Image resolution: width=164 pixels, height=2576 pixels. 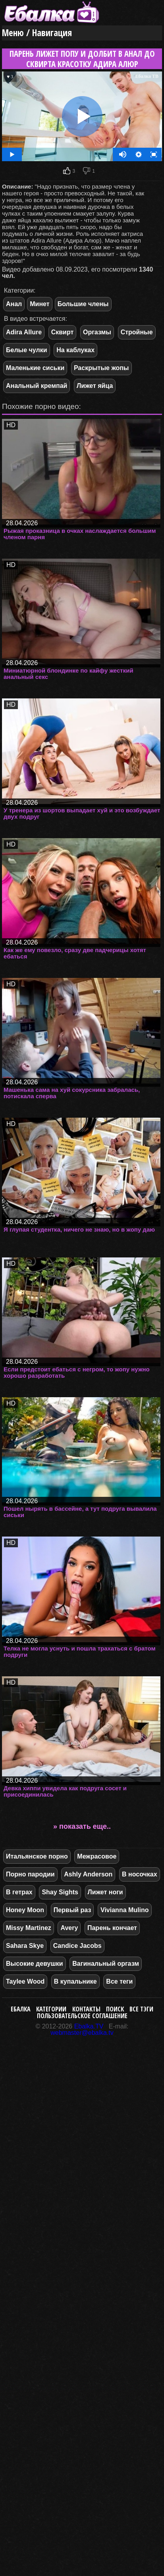 I want to click on Пользовательское соглашение, so click(x=82, y=2015).